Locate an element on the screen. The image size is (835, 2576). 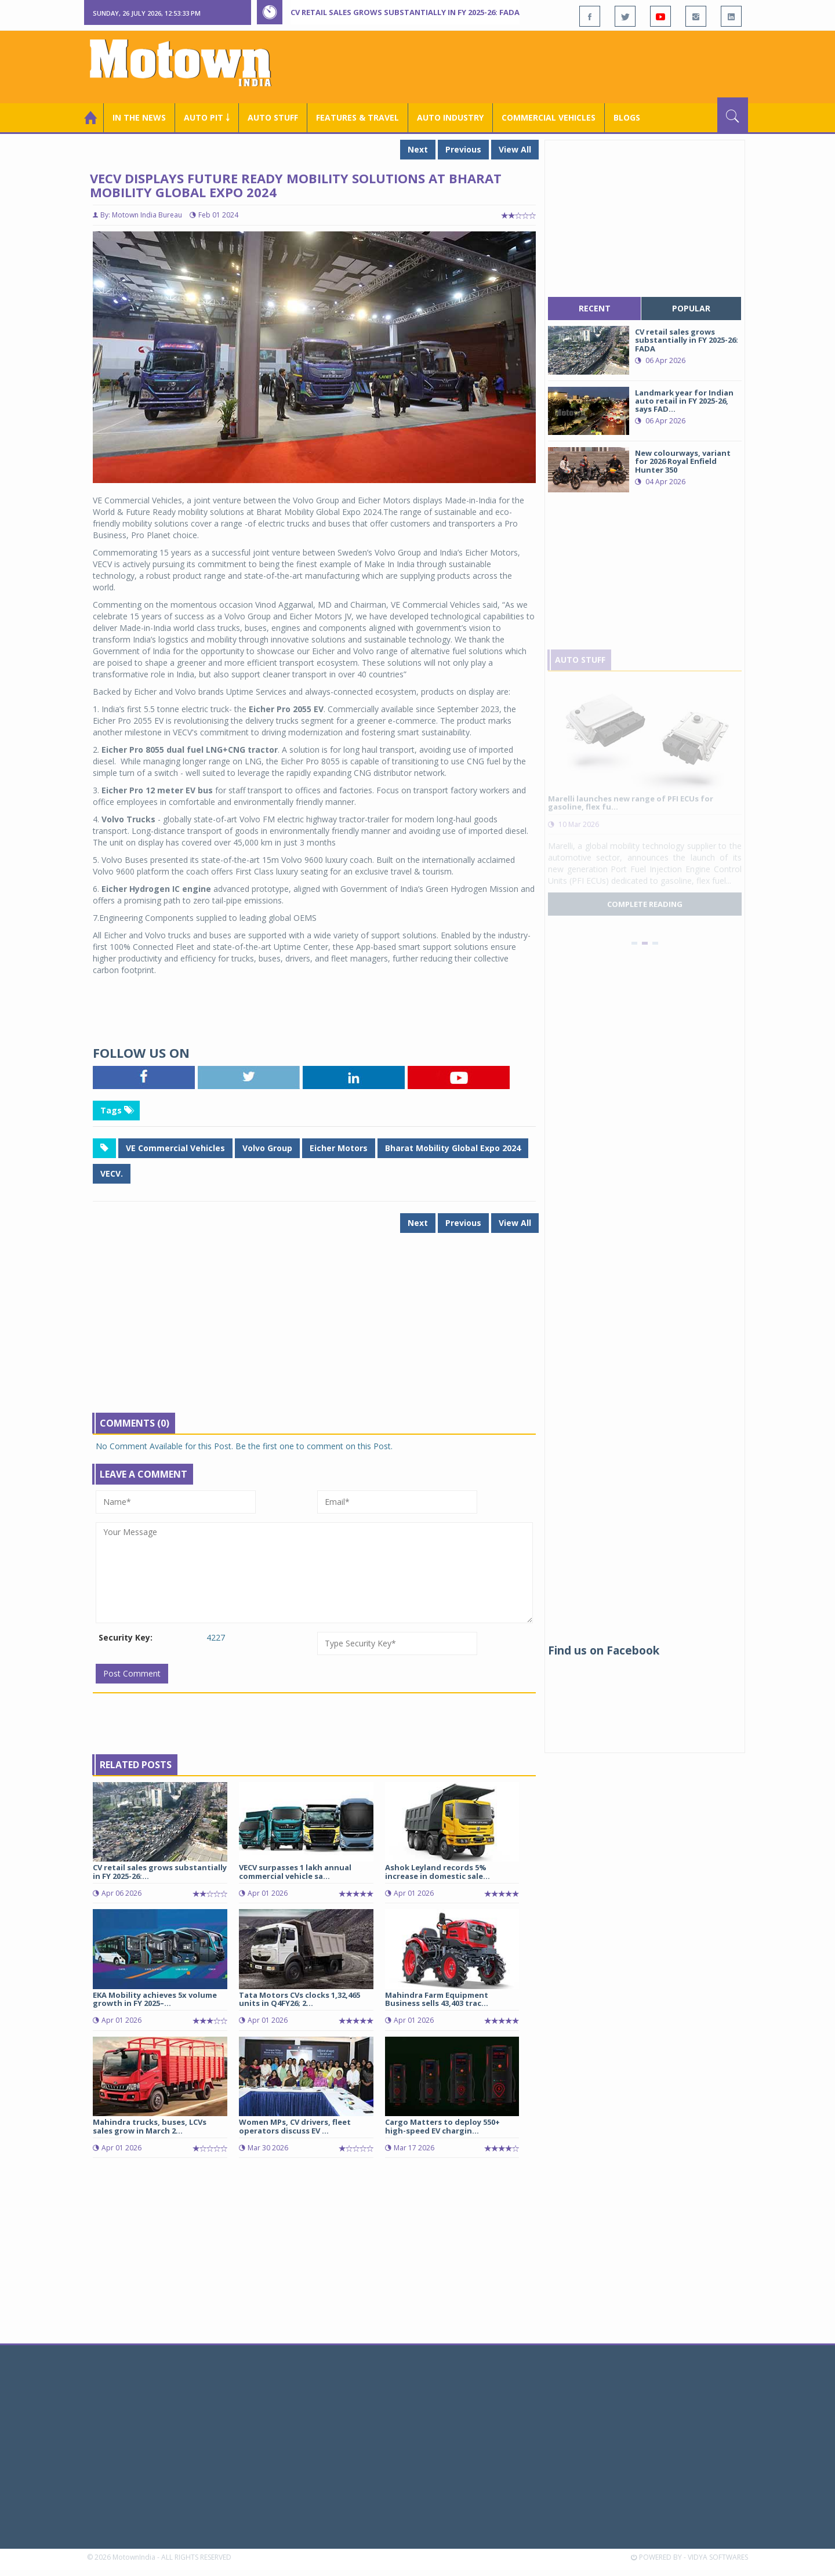
CV retail sales grows substantially in FY 2025-26:... is located at coordinates (160, 1871).